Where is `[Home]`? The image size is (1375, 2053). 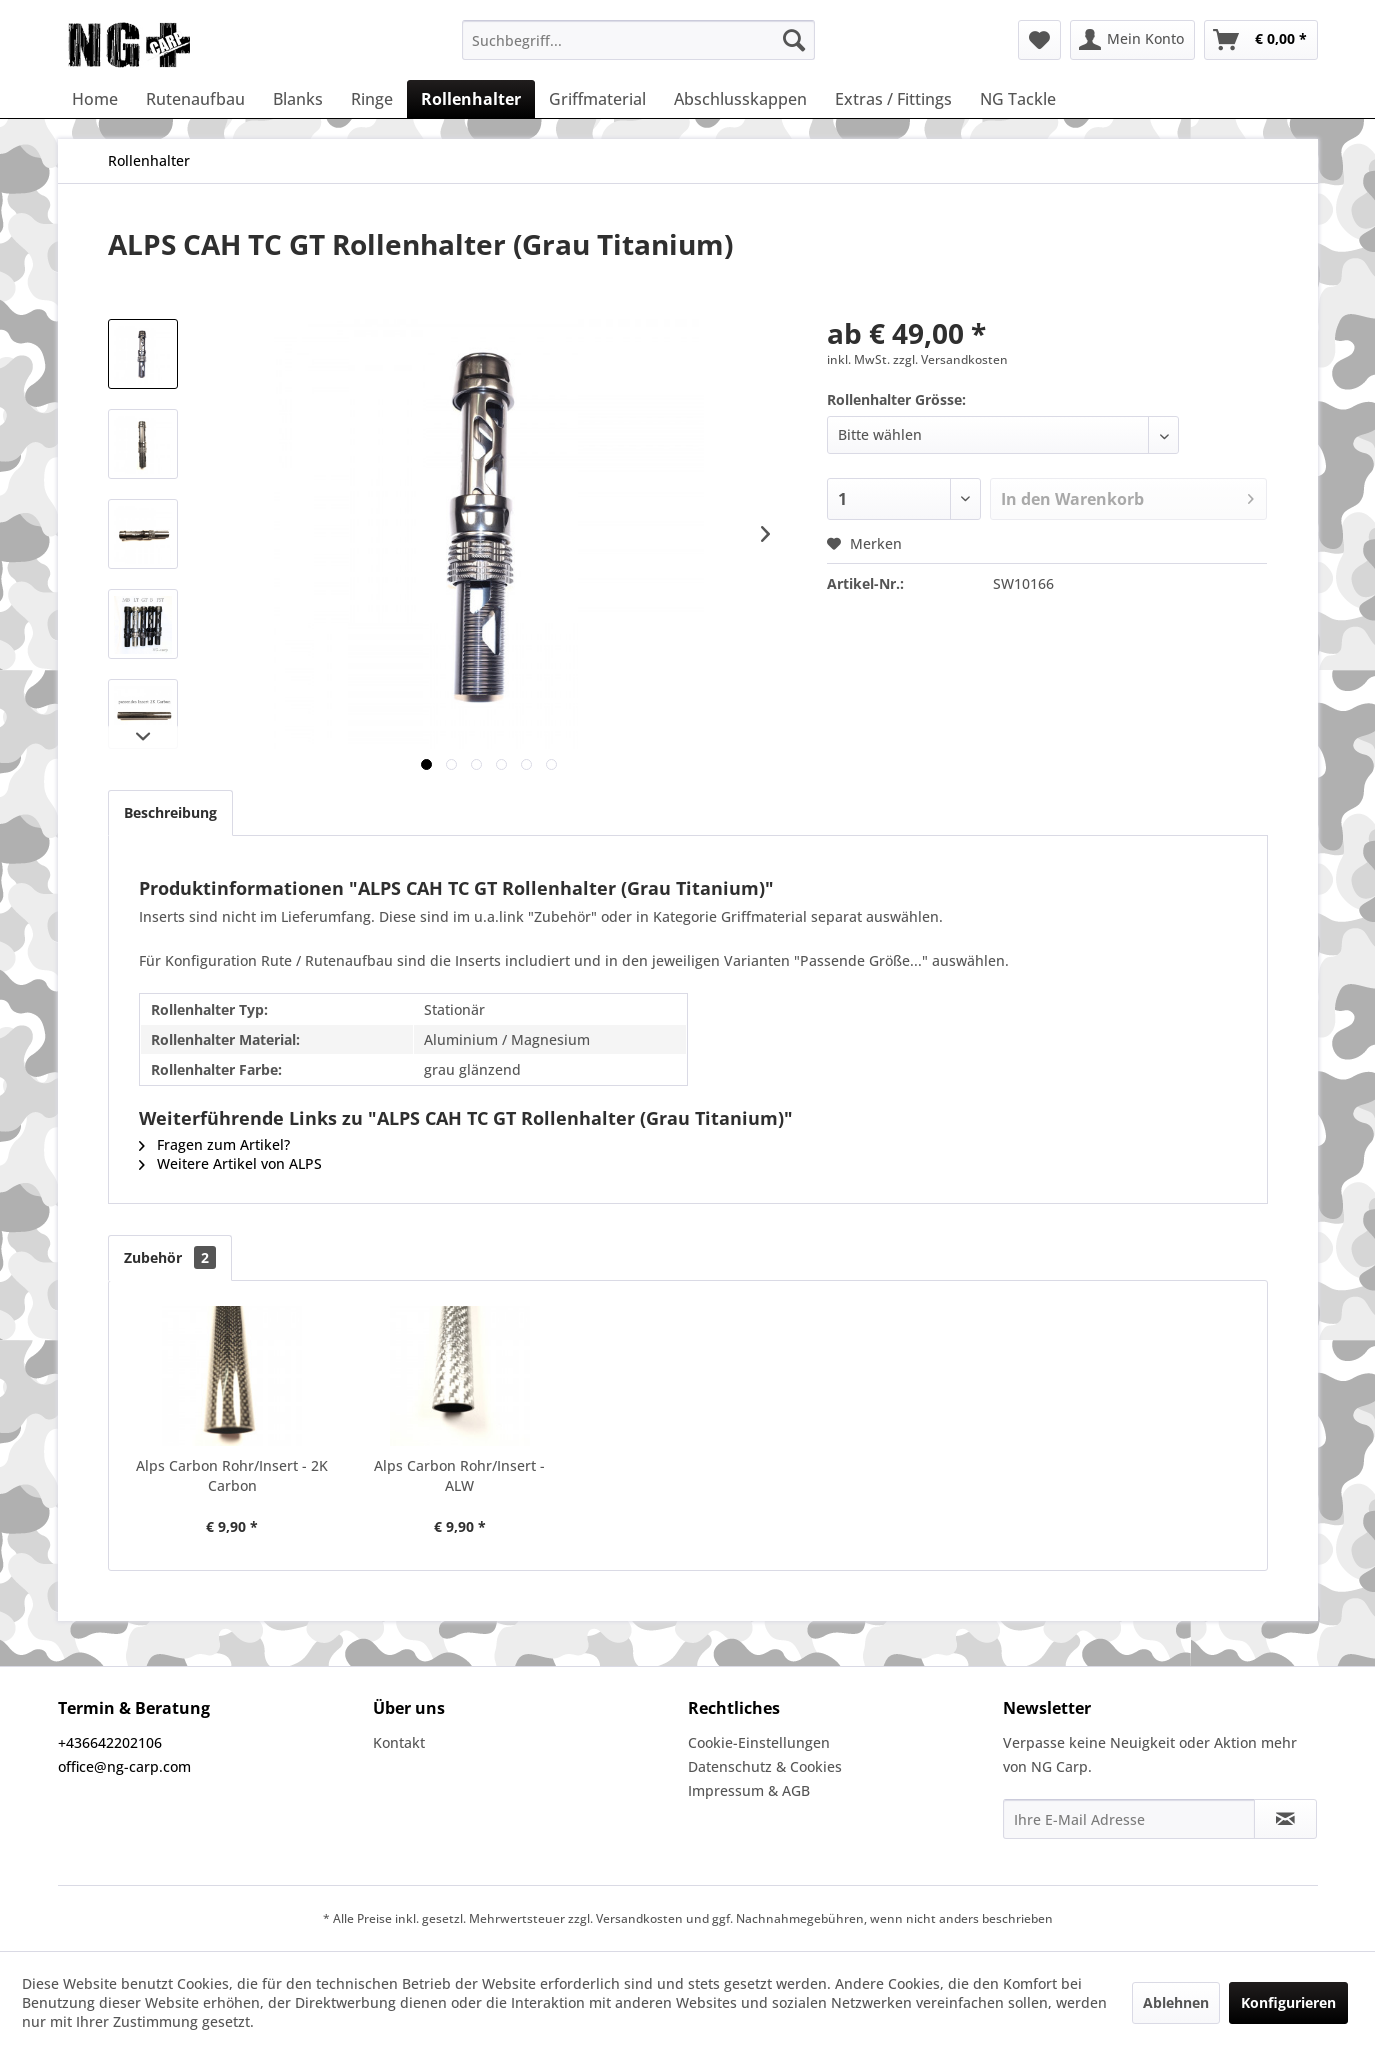 [Home] is located at coordinates (95, 99).